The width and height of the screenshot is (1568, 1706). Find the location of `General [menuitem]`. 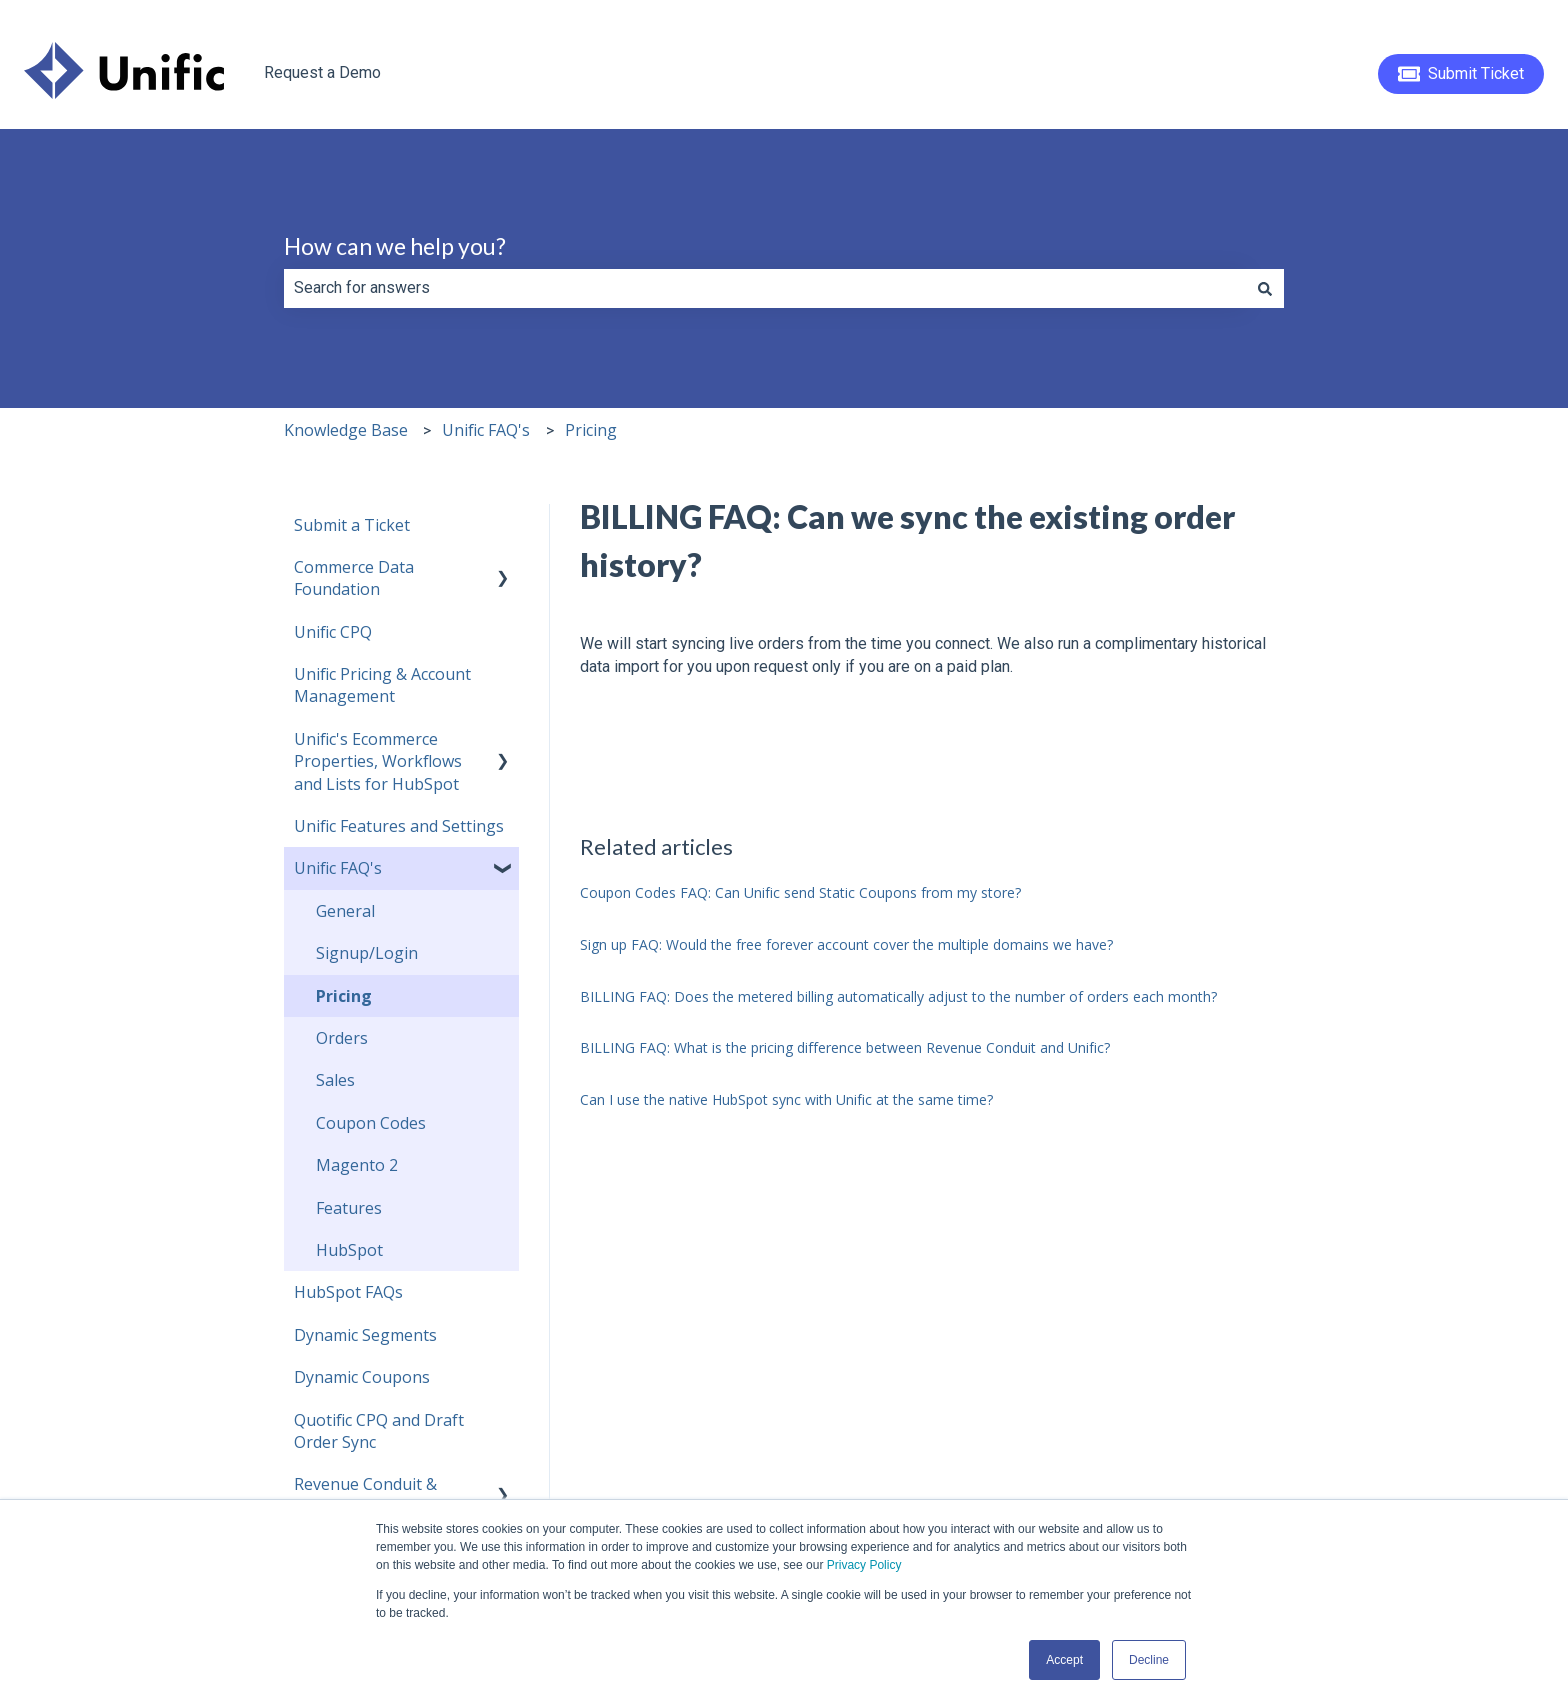

General [menuitem] is located at coordinates (345, 911).